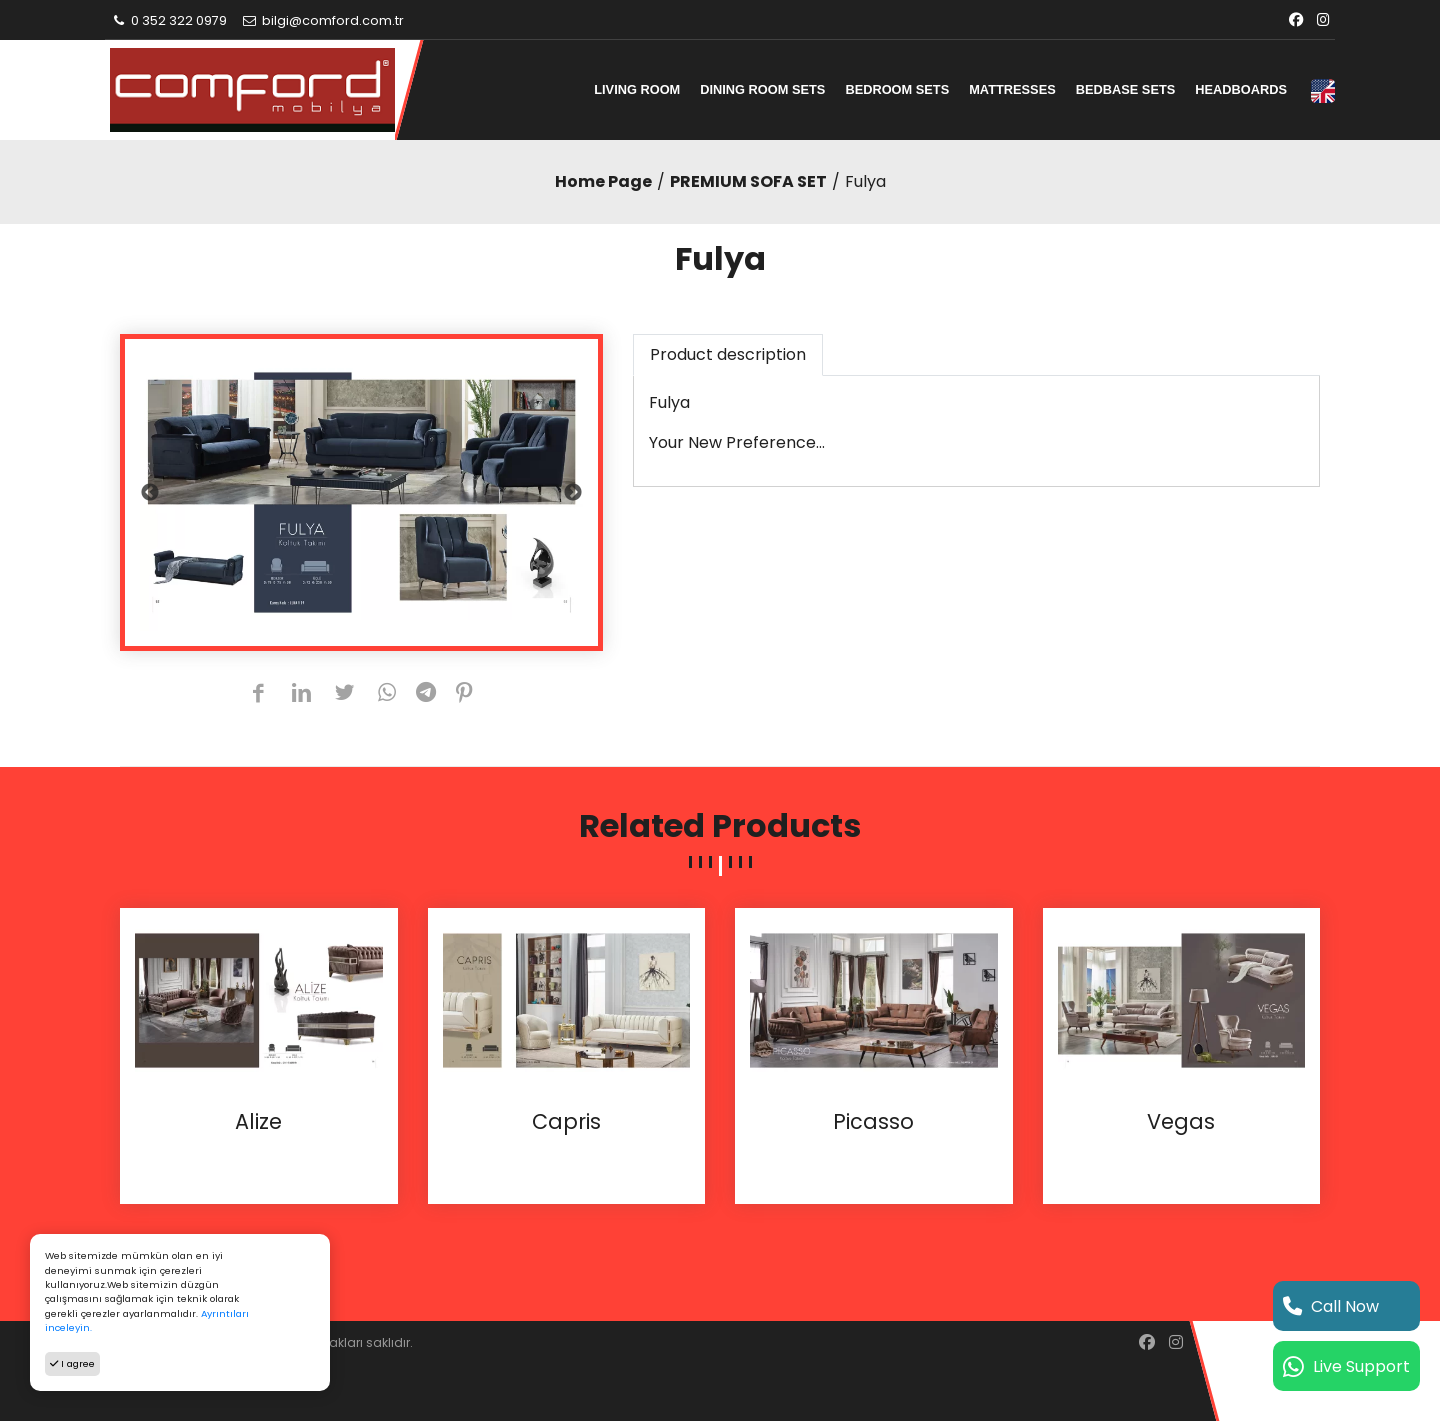 This screenshot has width=1440, height=1421. Describe the element at coordinates (573, 493) in the screenshot. I see `Next` at that location.